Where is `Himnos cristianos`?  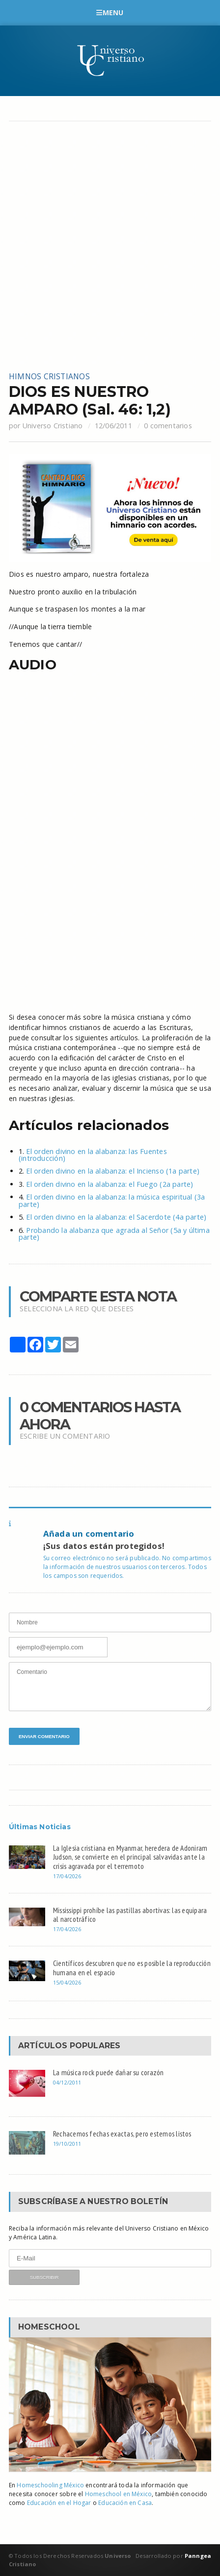 Himnos cristianos is located at coordinates (49, 376).